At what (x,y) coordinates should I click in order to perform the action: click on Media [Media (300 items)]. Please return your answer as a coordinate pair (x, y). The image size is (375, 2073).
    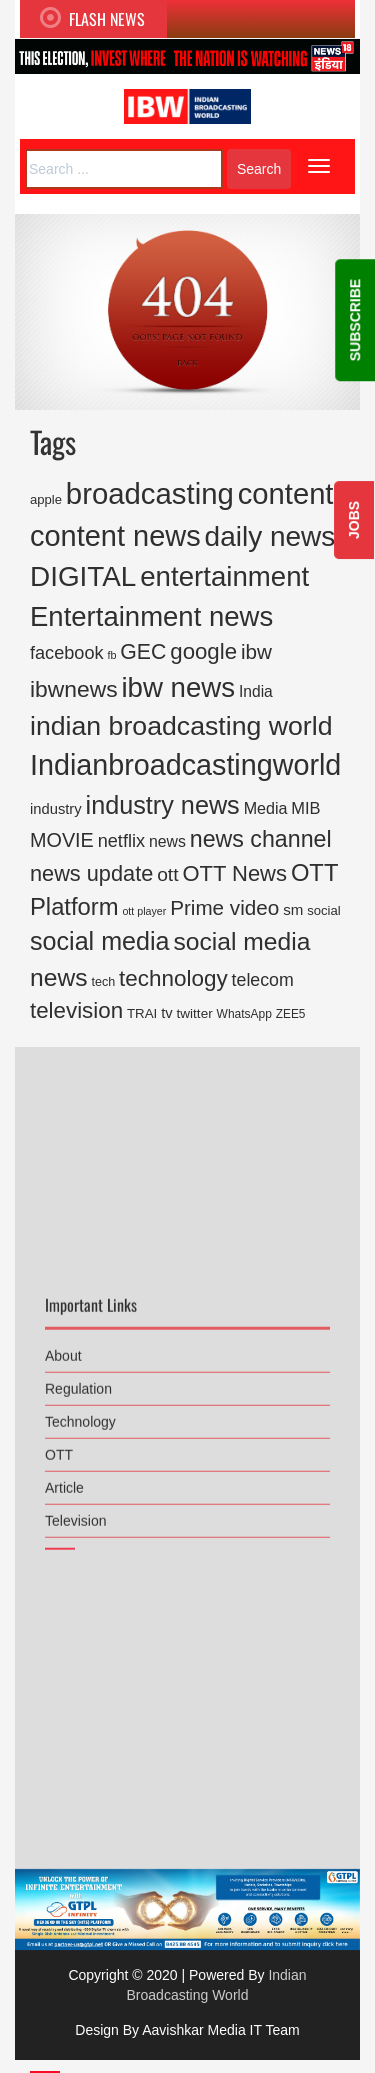
    Looking at the image, I should click on (266, 808).